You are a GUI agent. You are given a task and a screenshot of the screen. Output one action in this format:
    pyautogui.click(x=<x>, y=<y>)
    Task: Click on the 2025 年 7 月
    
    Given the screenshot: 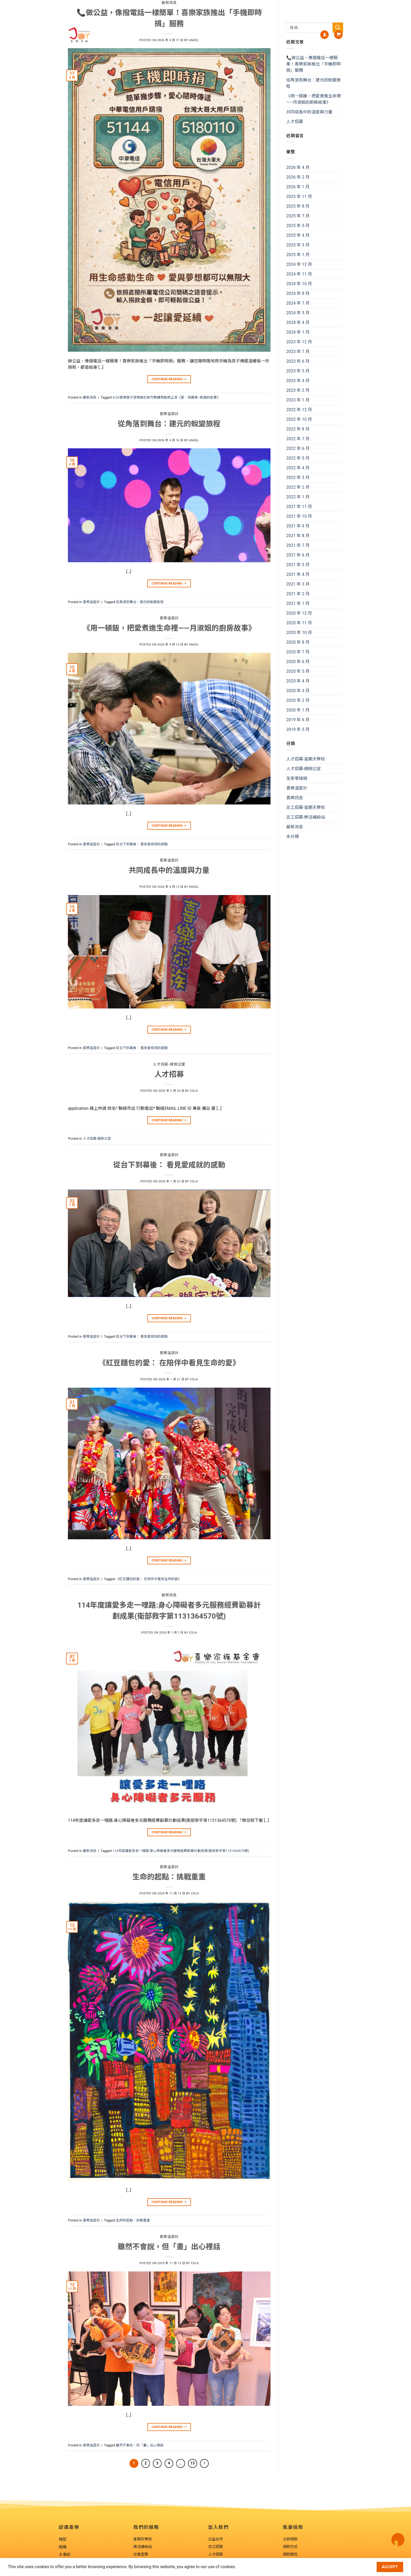 What is the action you would take?
    pyautogui.click(x=298, y=215)
    